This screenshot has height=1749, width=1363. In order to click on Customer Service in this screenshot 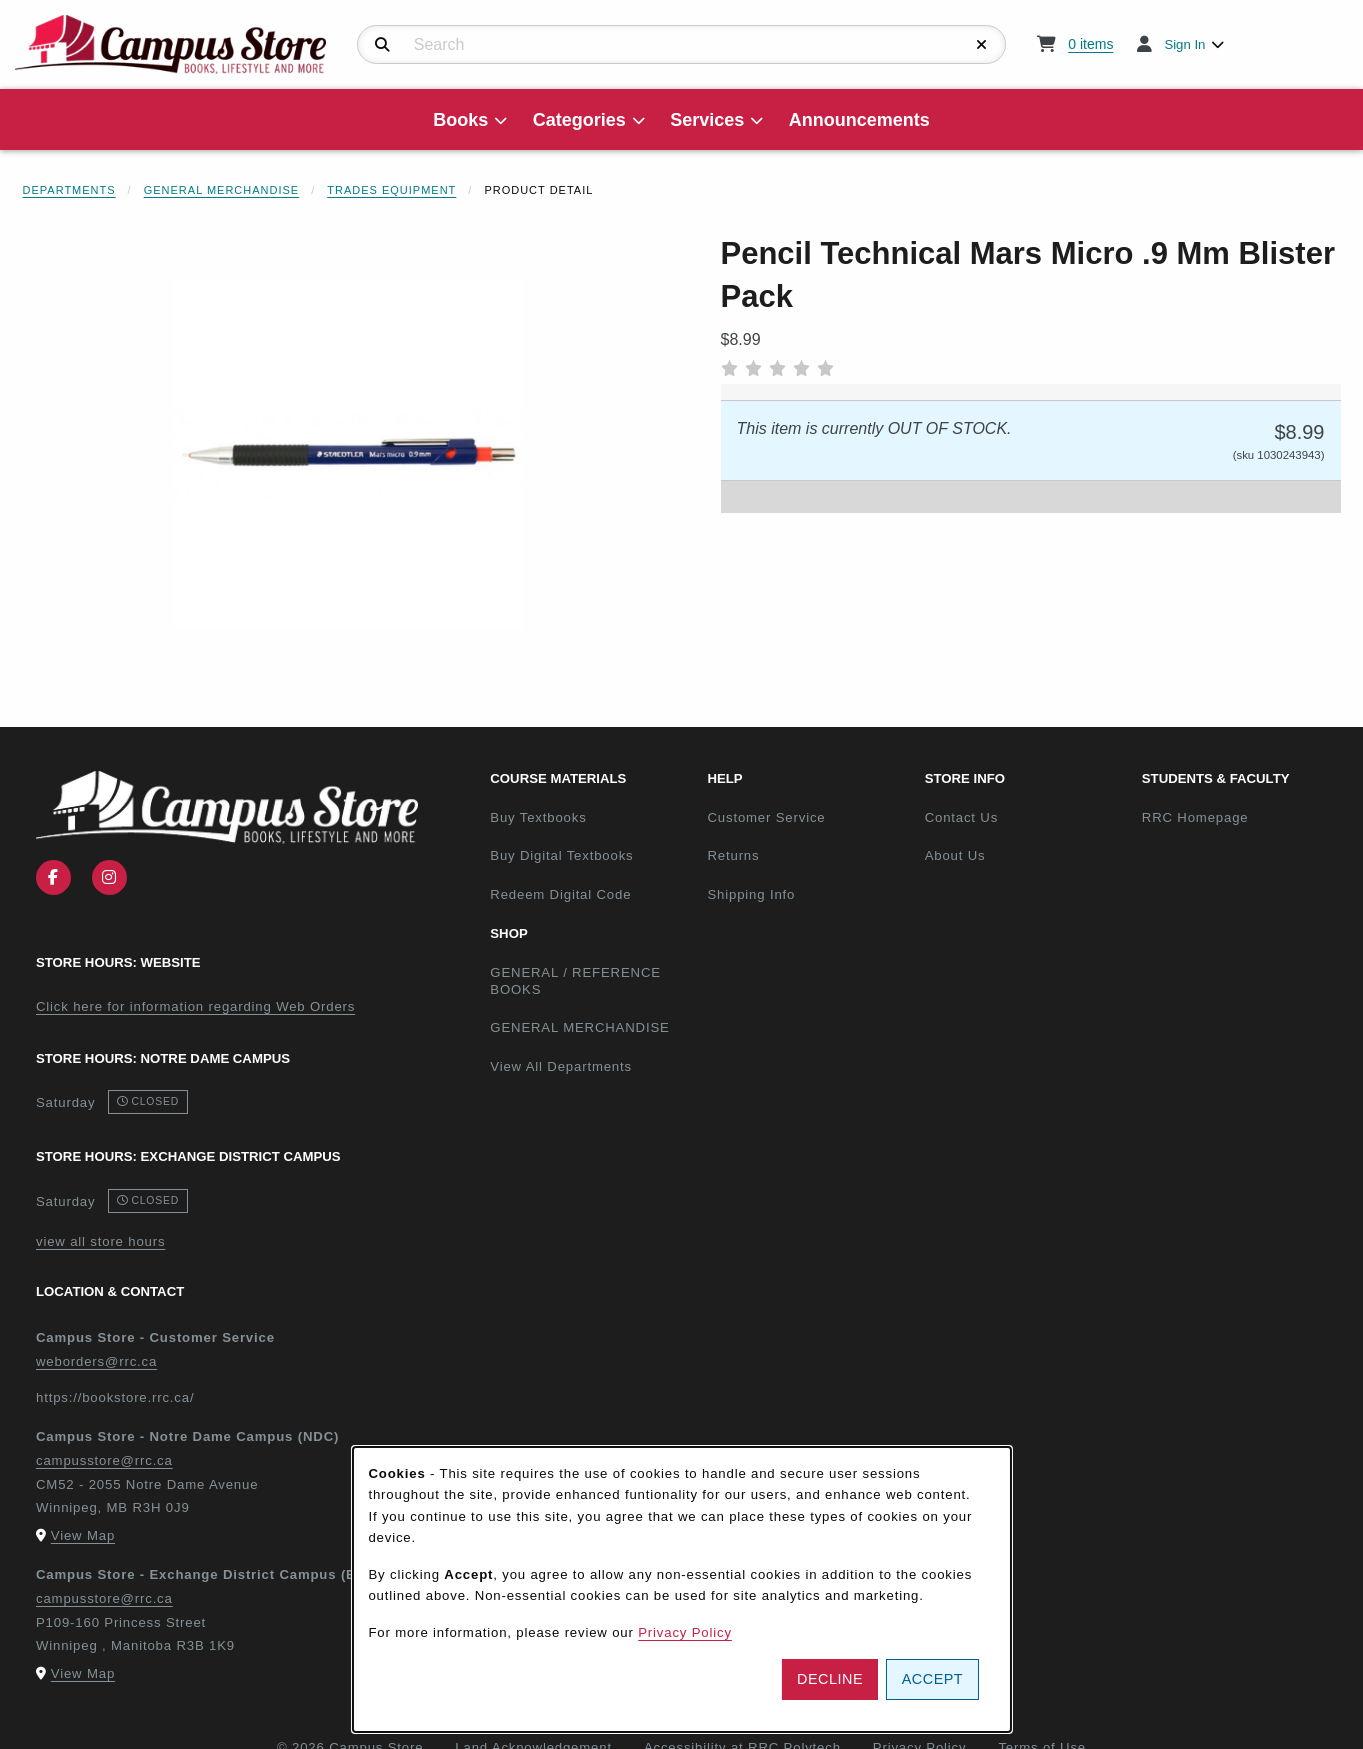, I will do `click(766, 817)`.